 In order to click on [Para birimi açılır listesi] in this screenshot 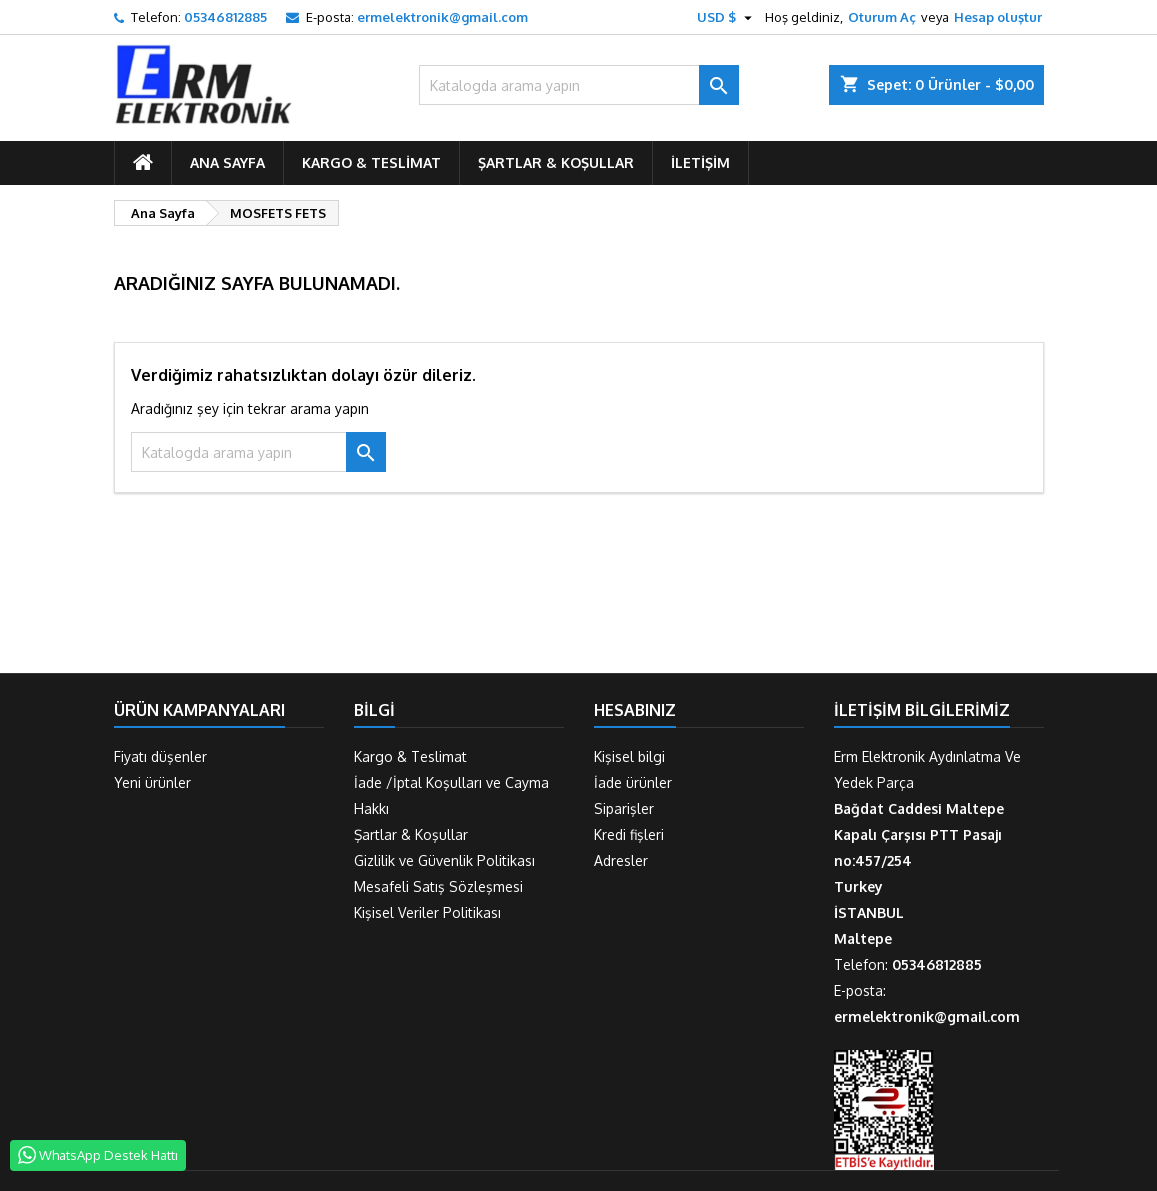, I will do `click(727, 17)`.